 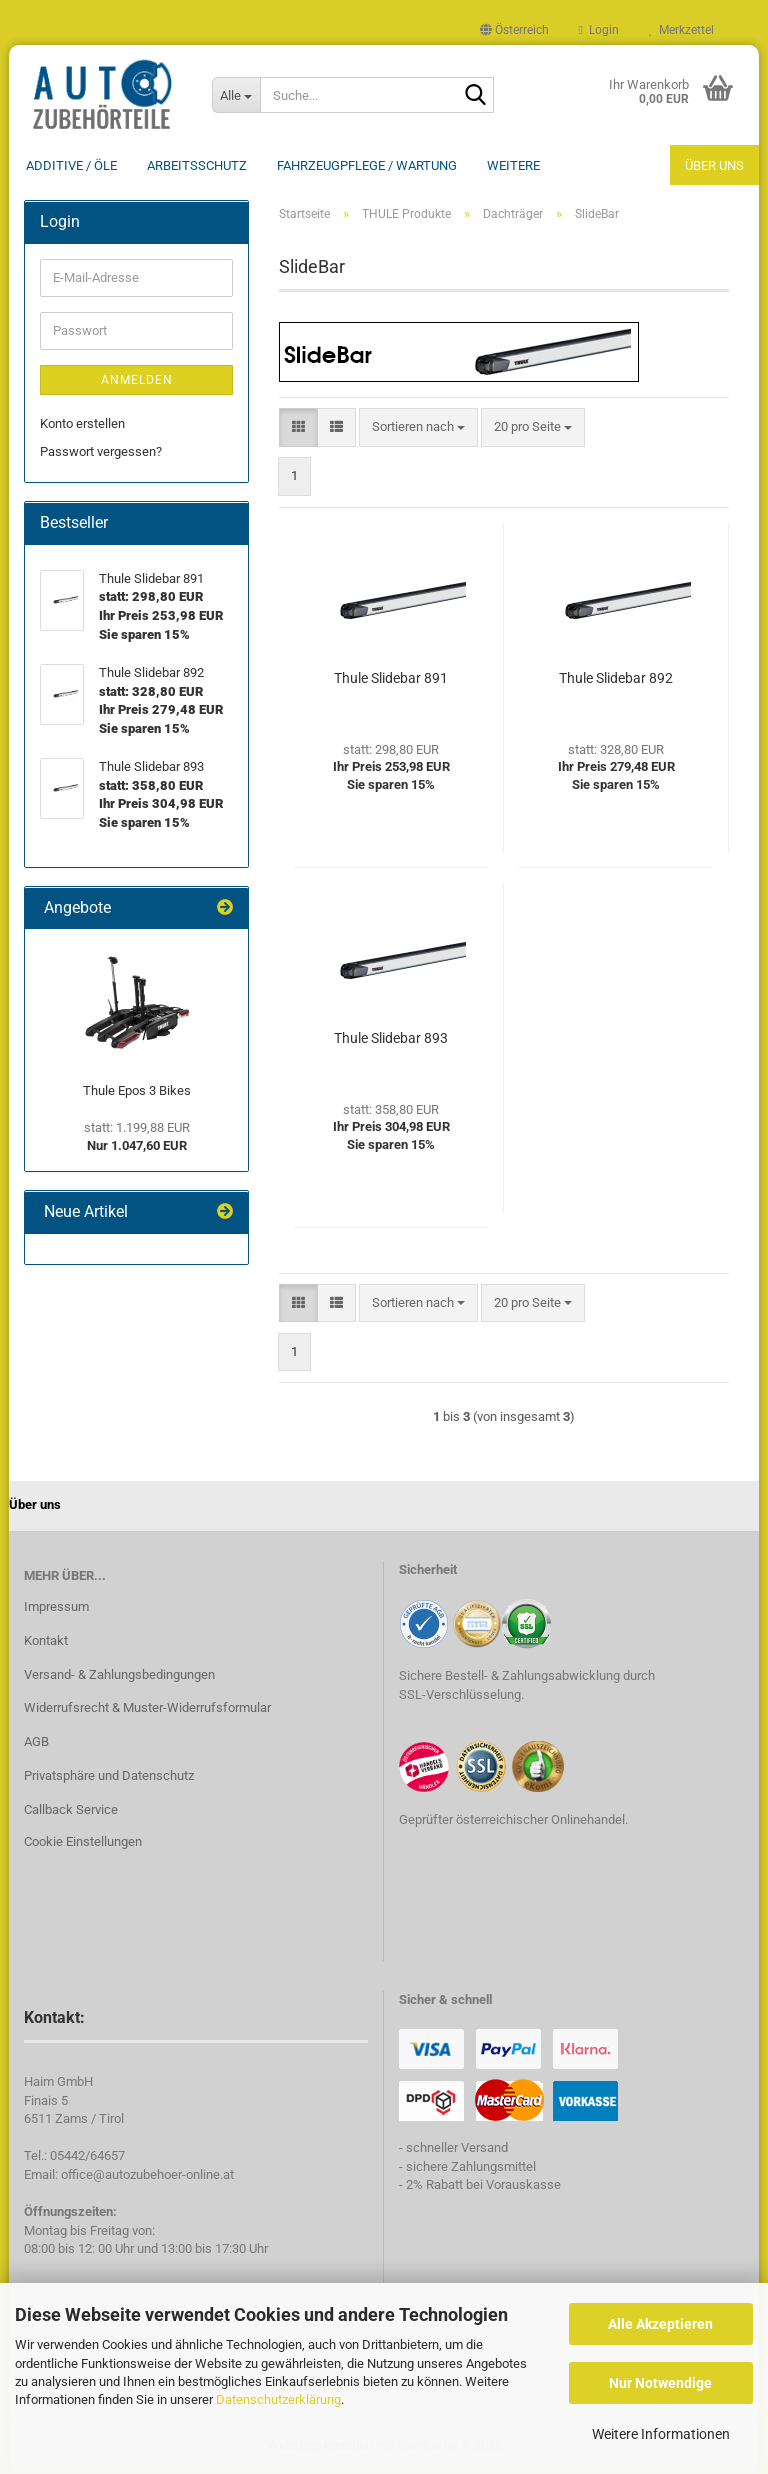 I want to click on Datenschutzerklärung, so click(x=278, y=2399).